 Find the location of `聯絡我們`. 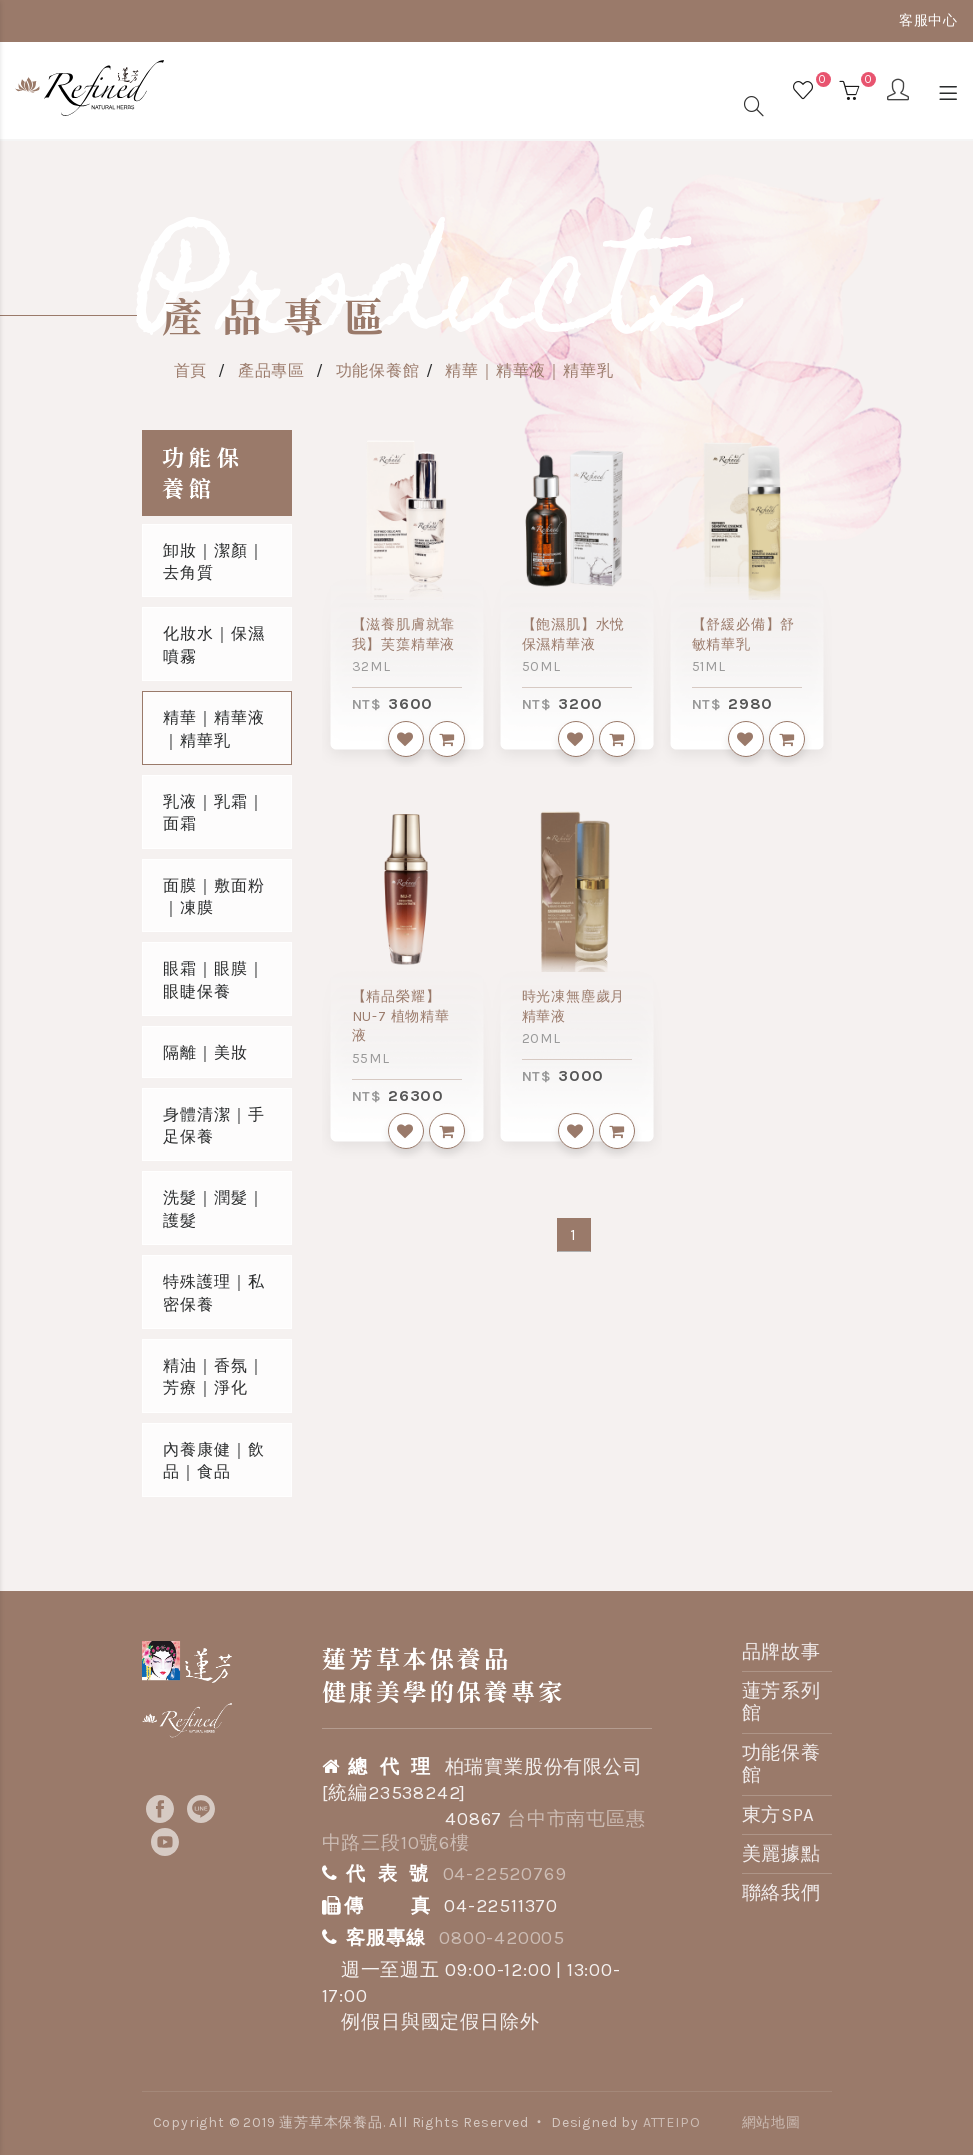

聯絡我們 is located at coordinates (781, 1893).